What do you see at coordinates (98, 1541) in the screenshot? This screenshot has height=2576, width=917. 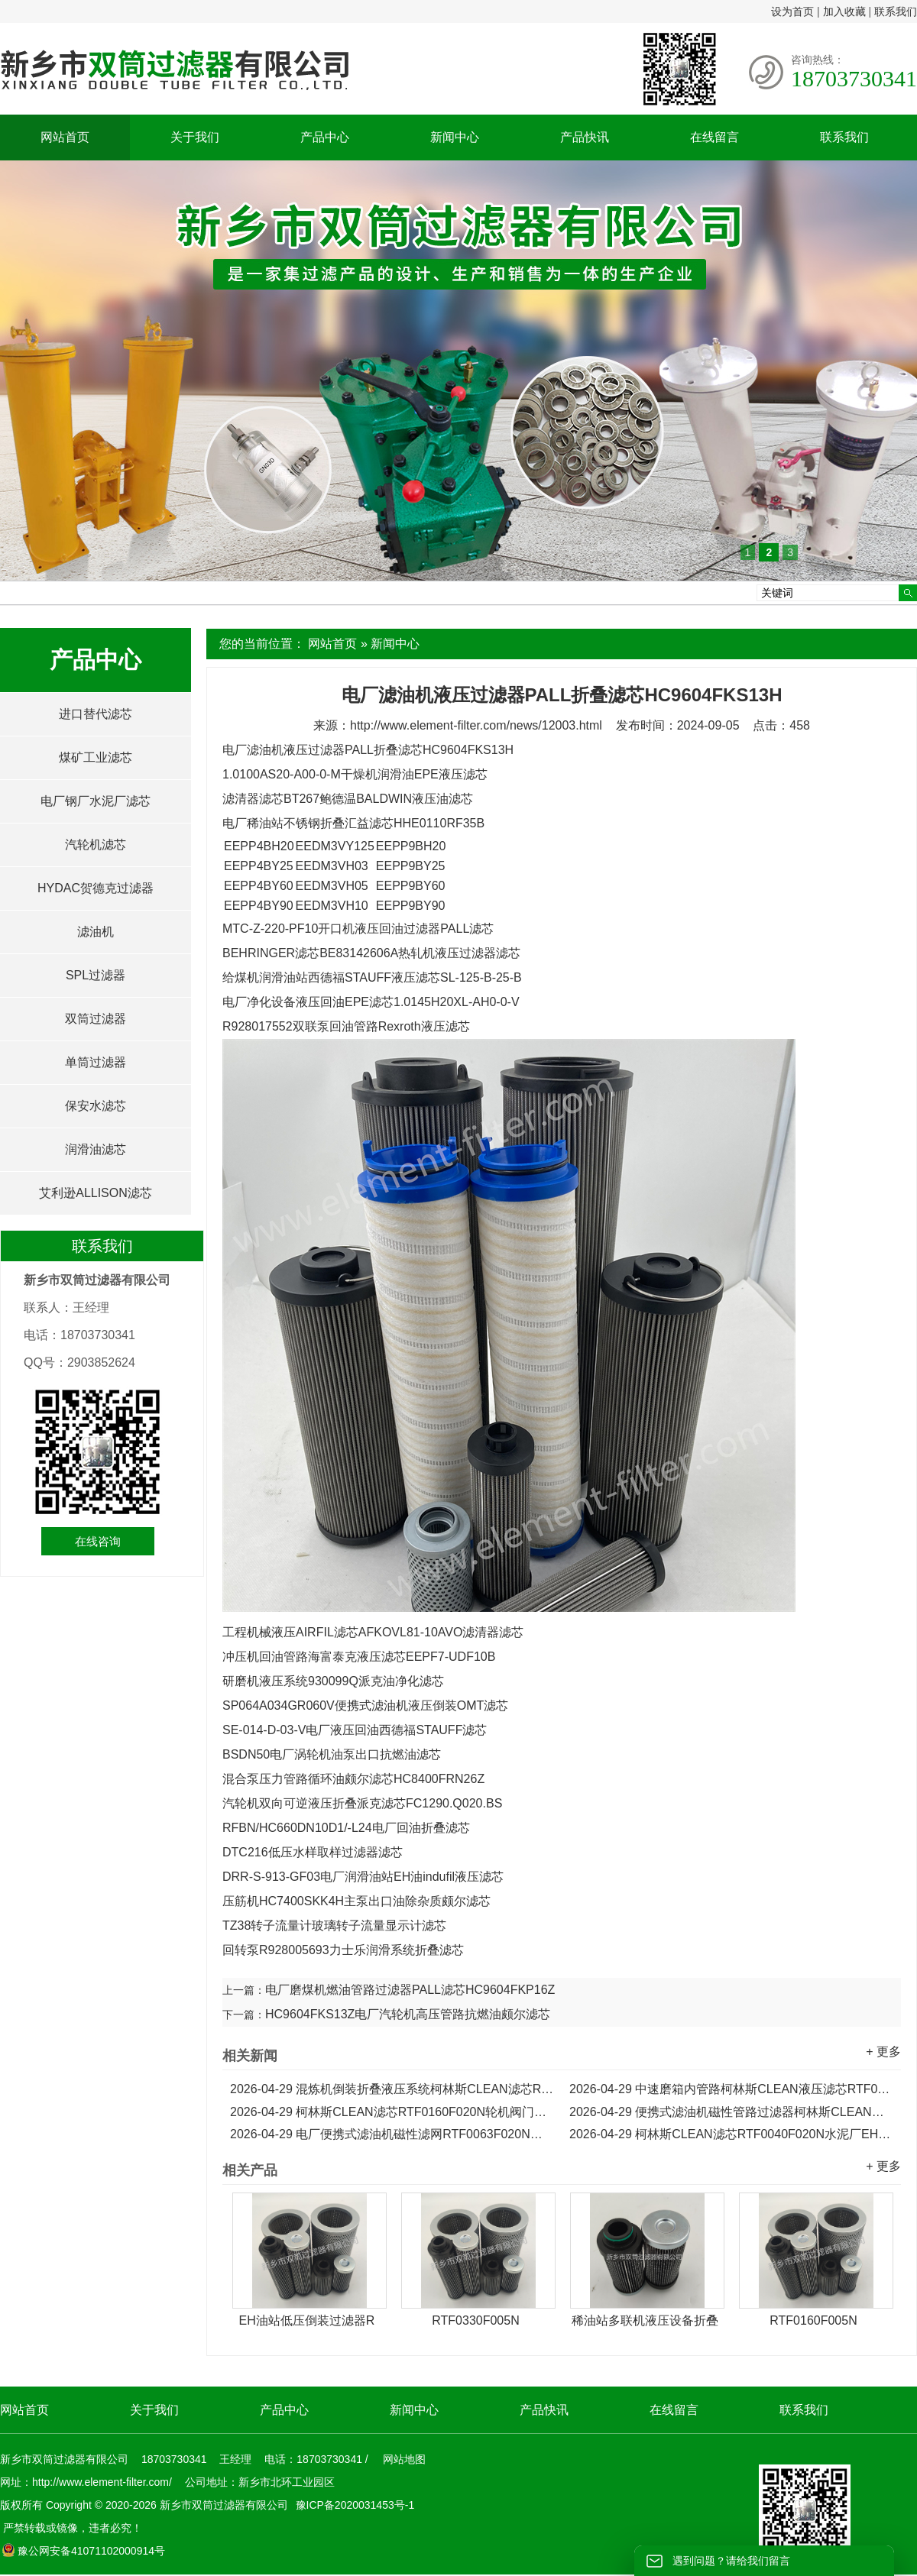 I see `在线咨询` at bounding box center [98, 1541].